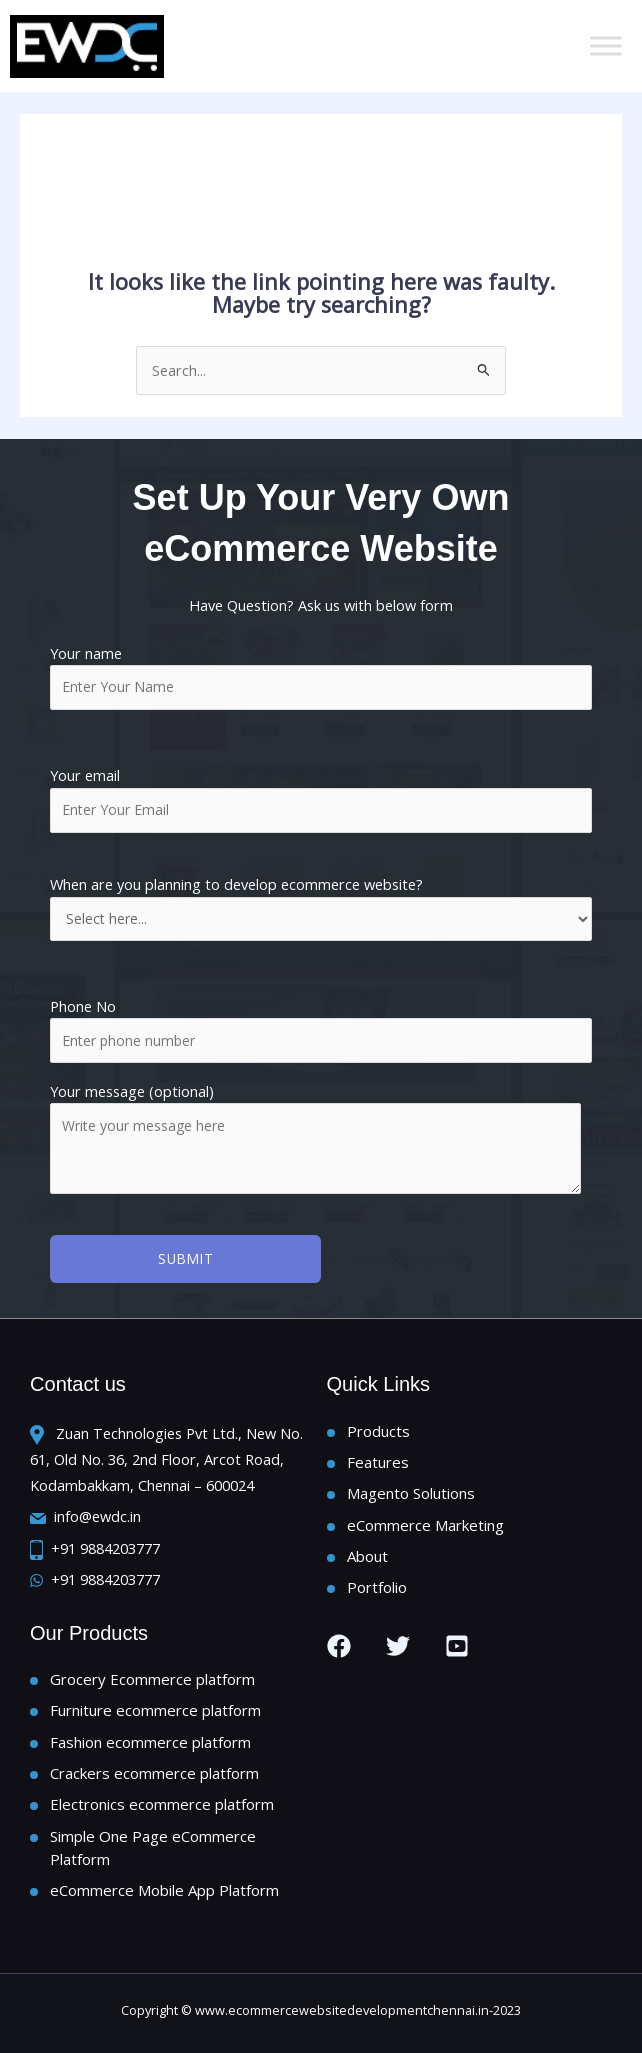 The image size is (642, 2053). Describe the element at coordinates (321, 799) in the screenshot. I see `Your email` at that location.